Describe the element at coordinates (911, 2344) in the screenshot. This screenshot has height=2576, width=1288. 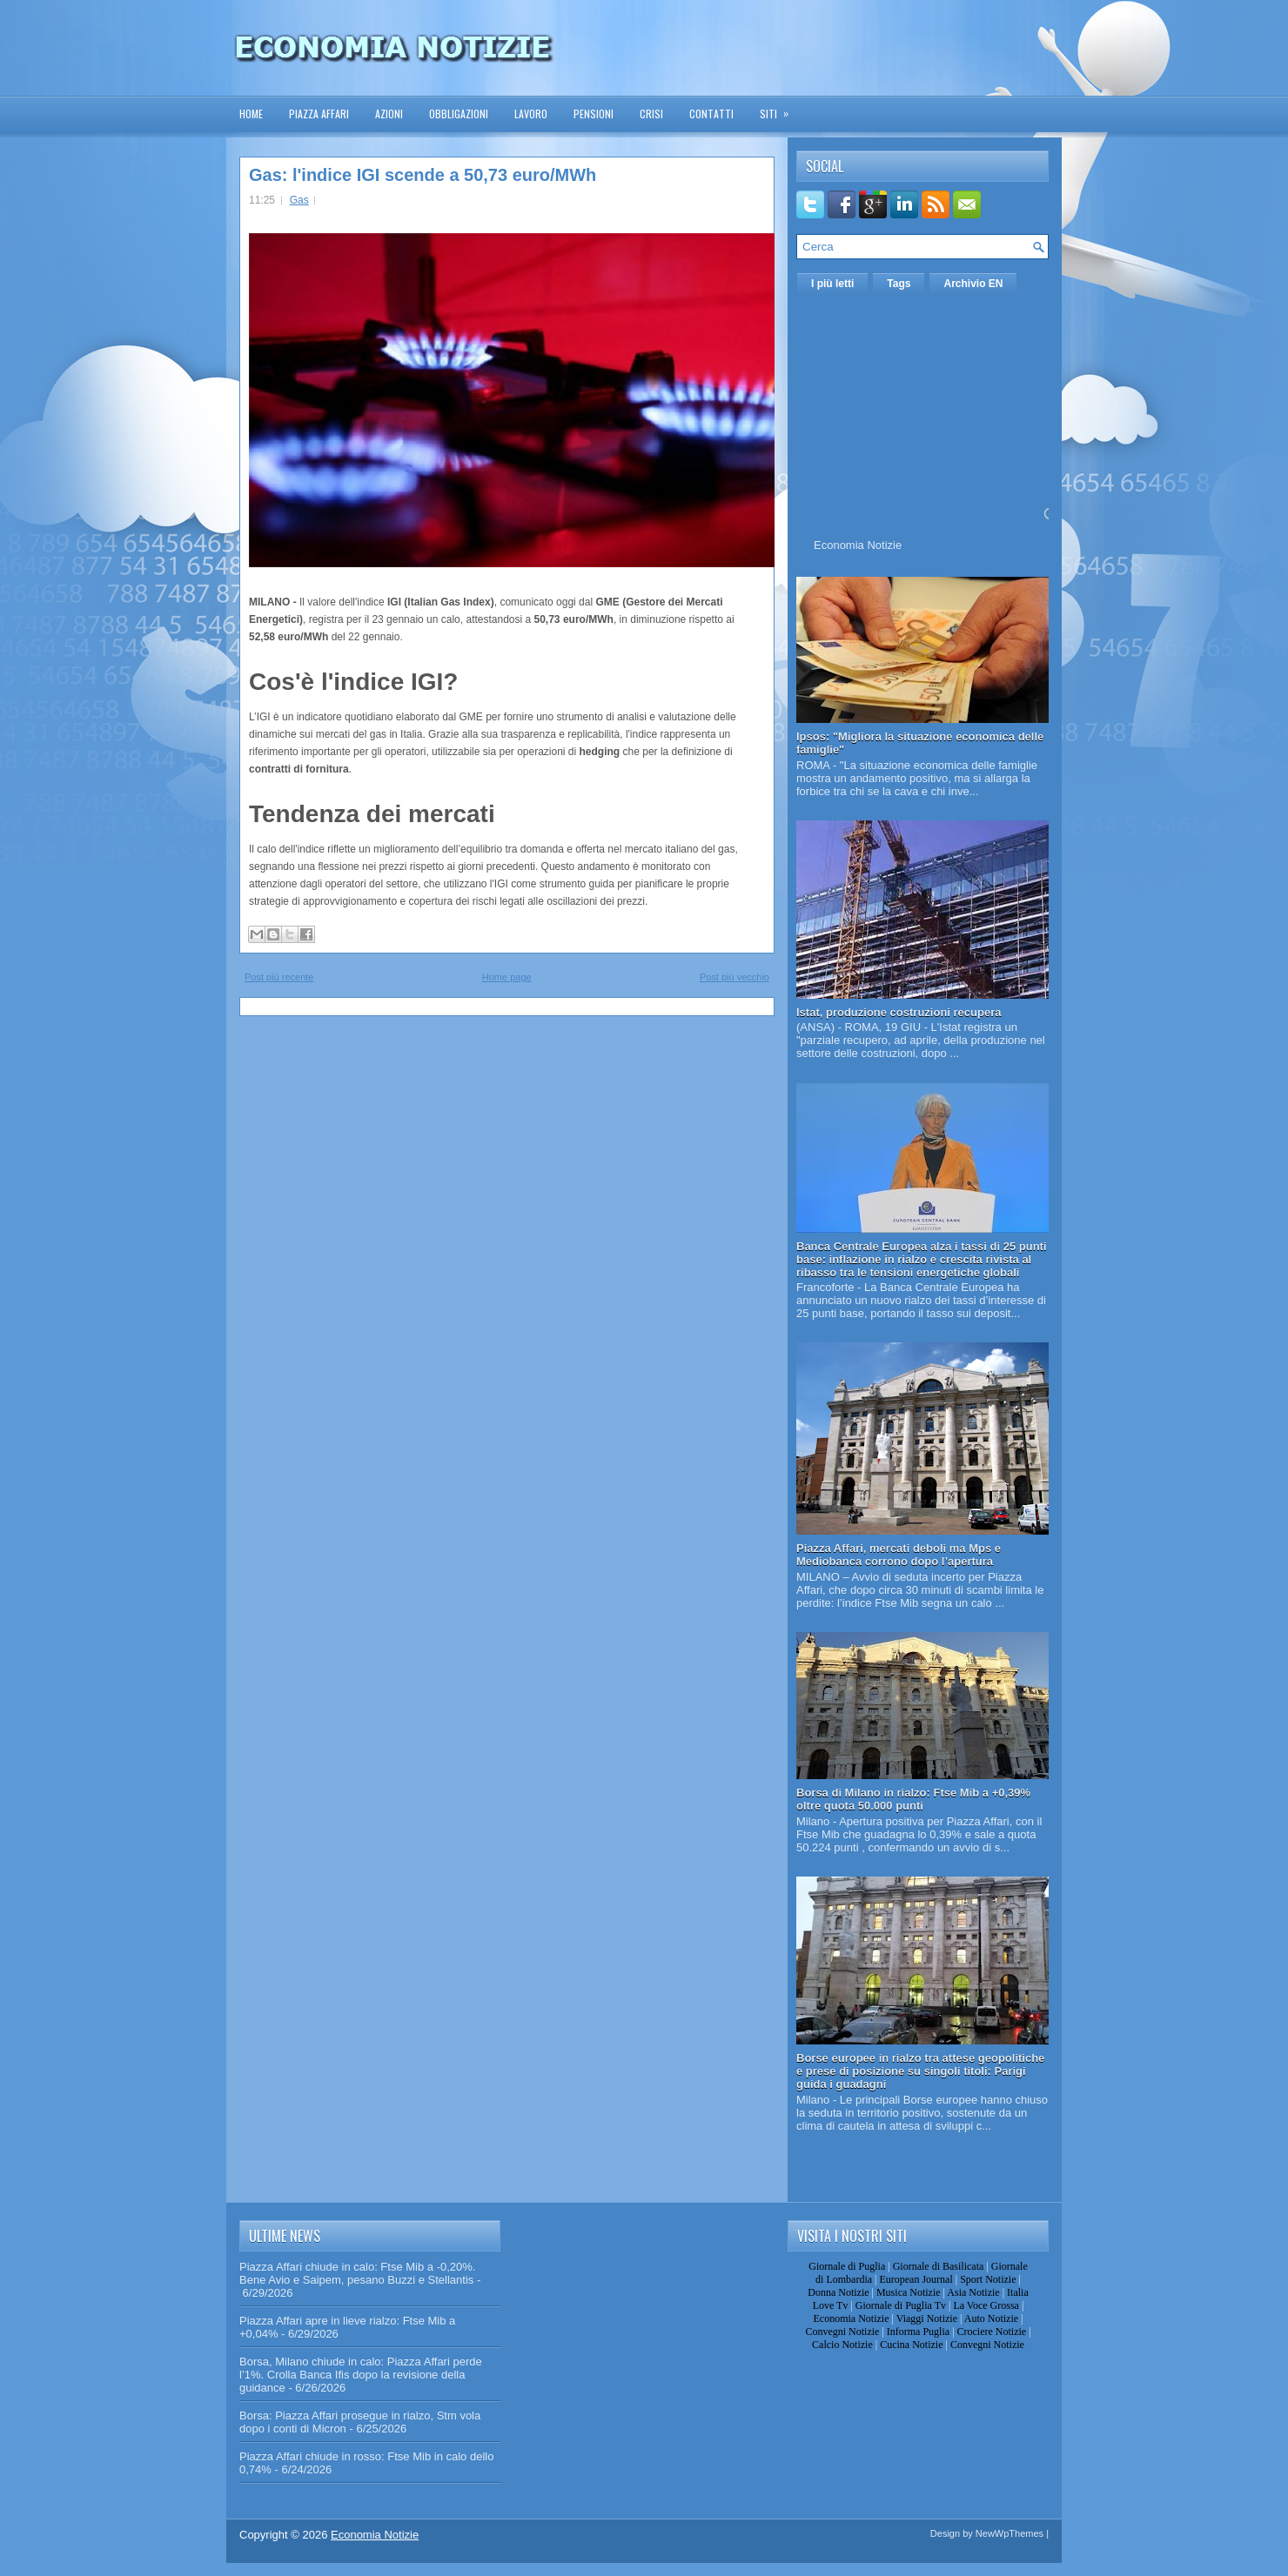
I see `Cucina Notizie` at that location.